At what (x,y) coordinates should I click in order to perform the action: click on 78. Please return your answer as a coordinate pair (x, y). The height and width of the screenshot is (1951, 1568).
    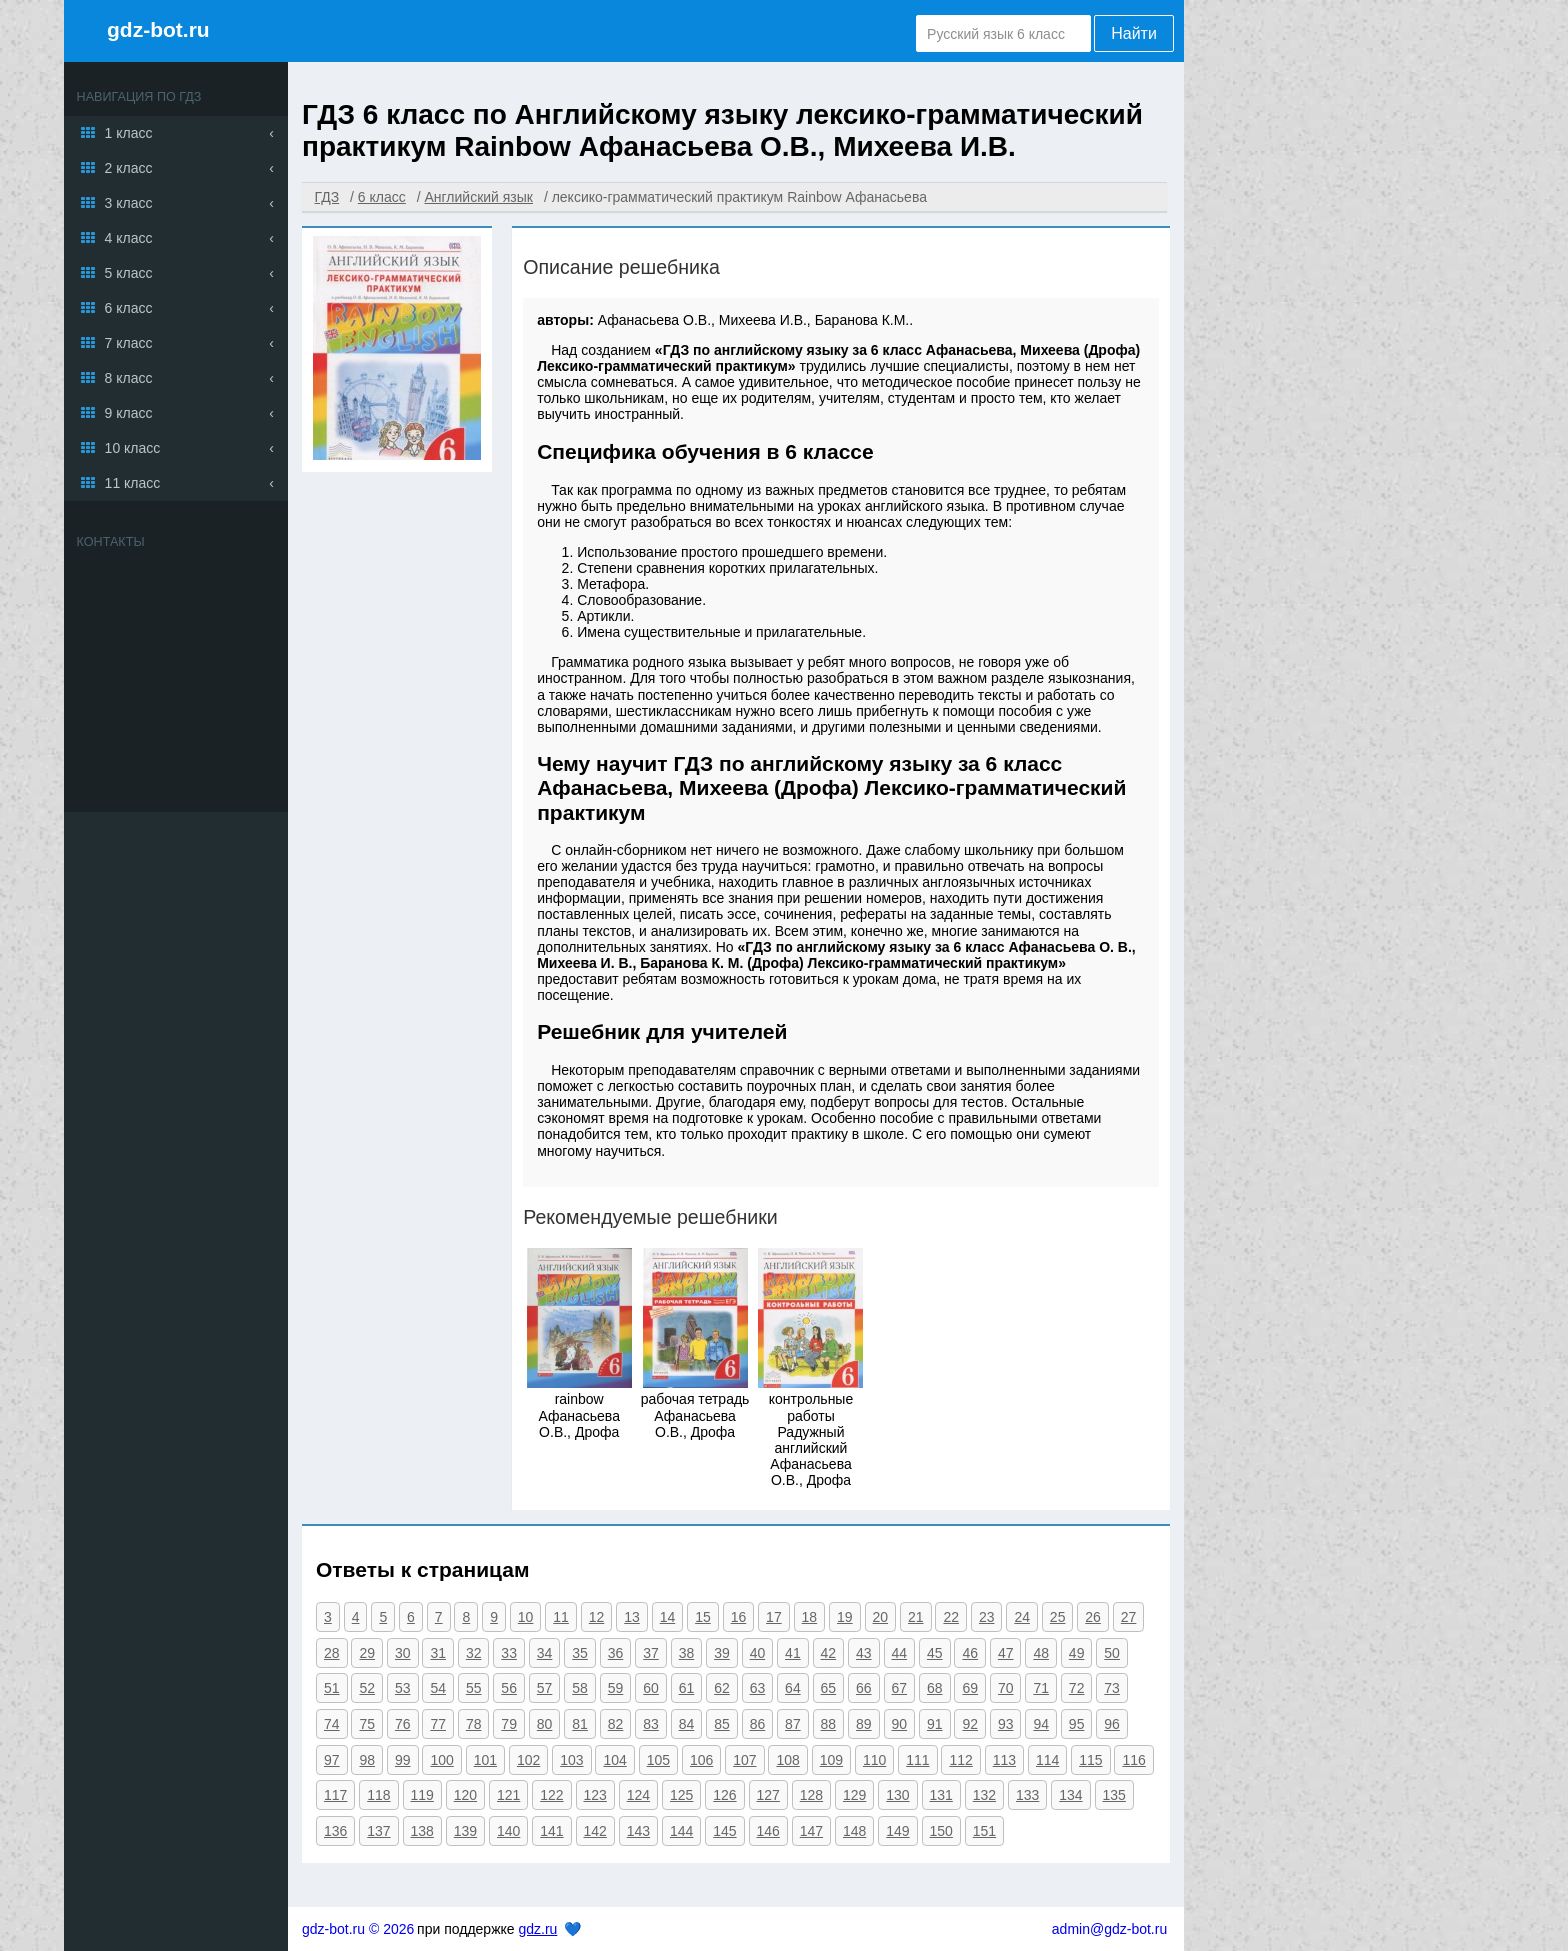
    Looking at the image, I should click on (474, 1724).